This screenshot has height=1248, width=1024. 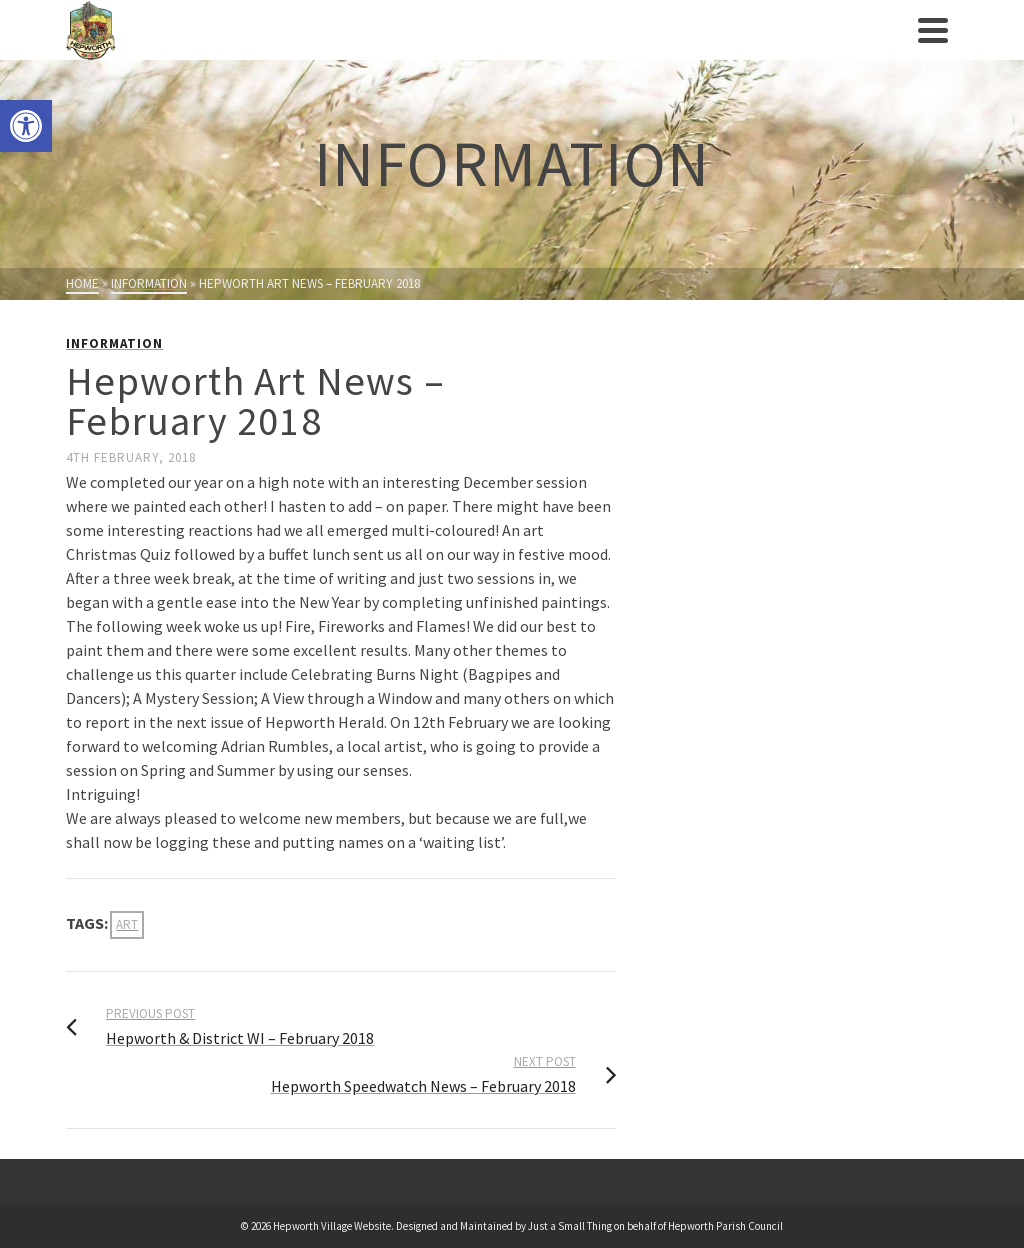 What do you see at coordinates (114, 343) in the screenshot?
I see `Information [link]` at bounding box center [114, 343].